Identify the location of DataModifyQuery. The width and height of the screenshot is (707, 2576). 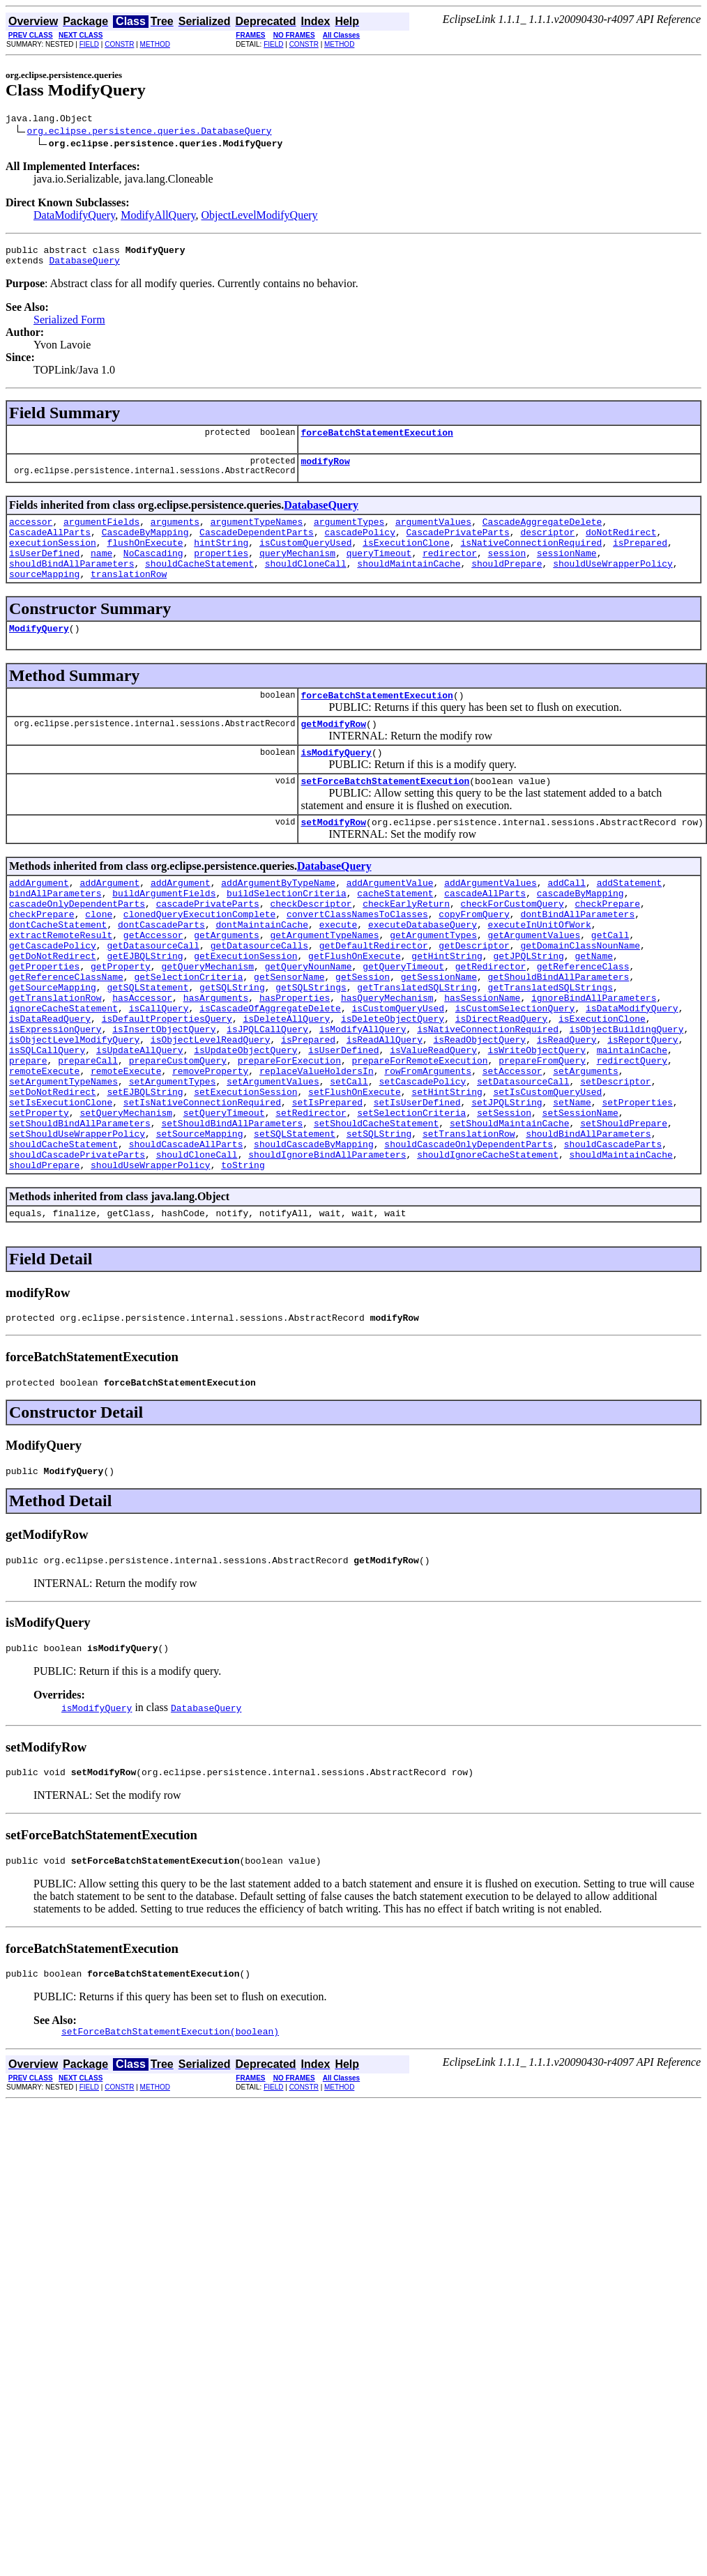
(74, 217).